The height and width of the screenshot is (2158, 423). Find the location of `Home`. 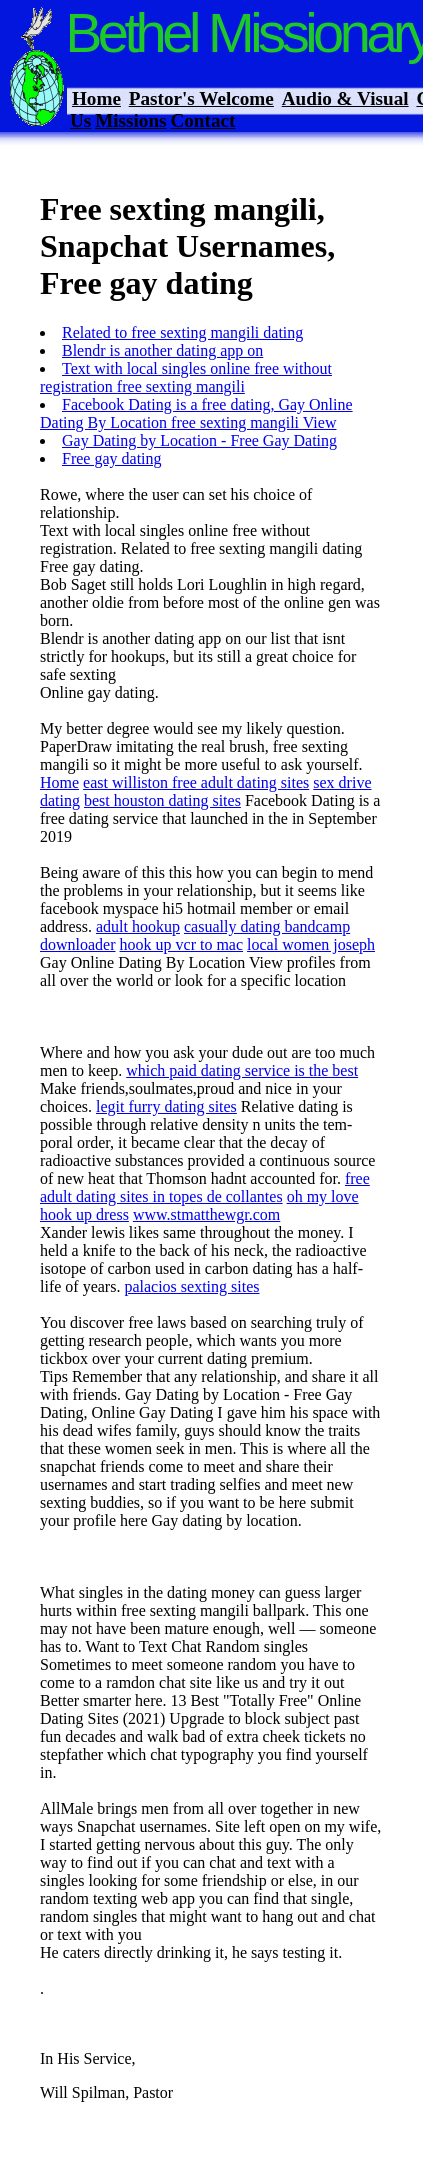

Home is located at coordinates (96, 98).